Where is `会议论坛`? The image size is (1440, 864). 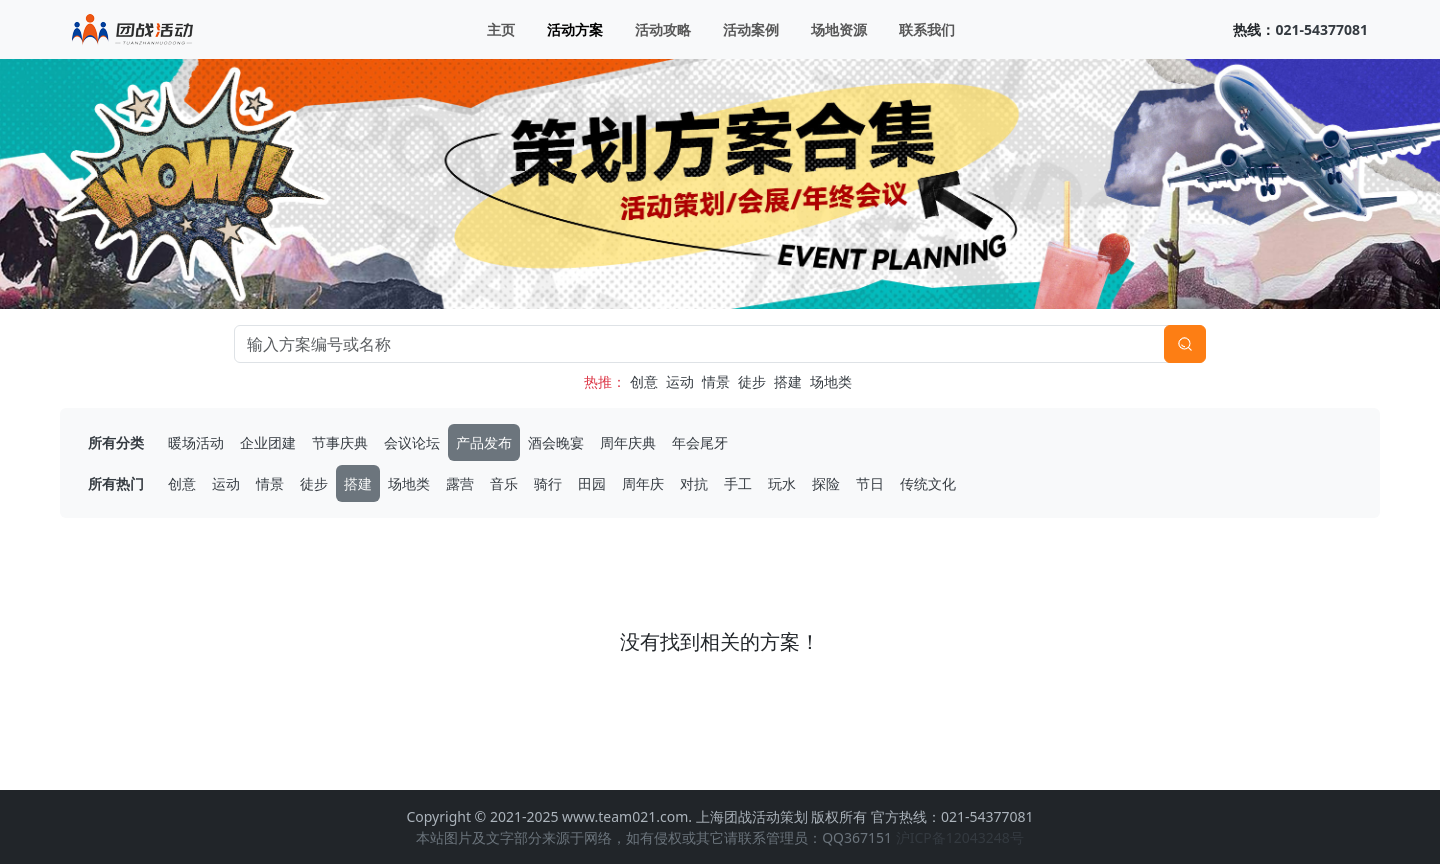 会议论坛 is located at coordinates (412, 442).